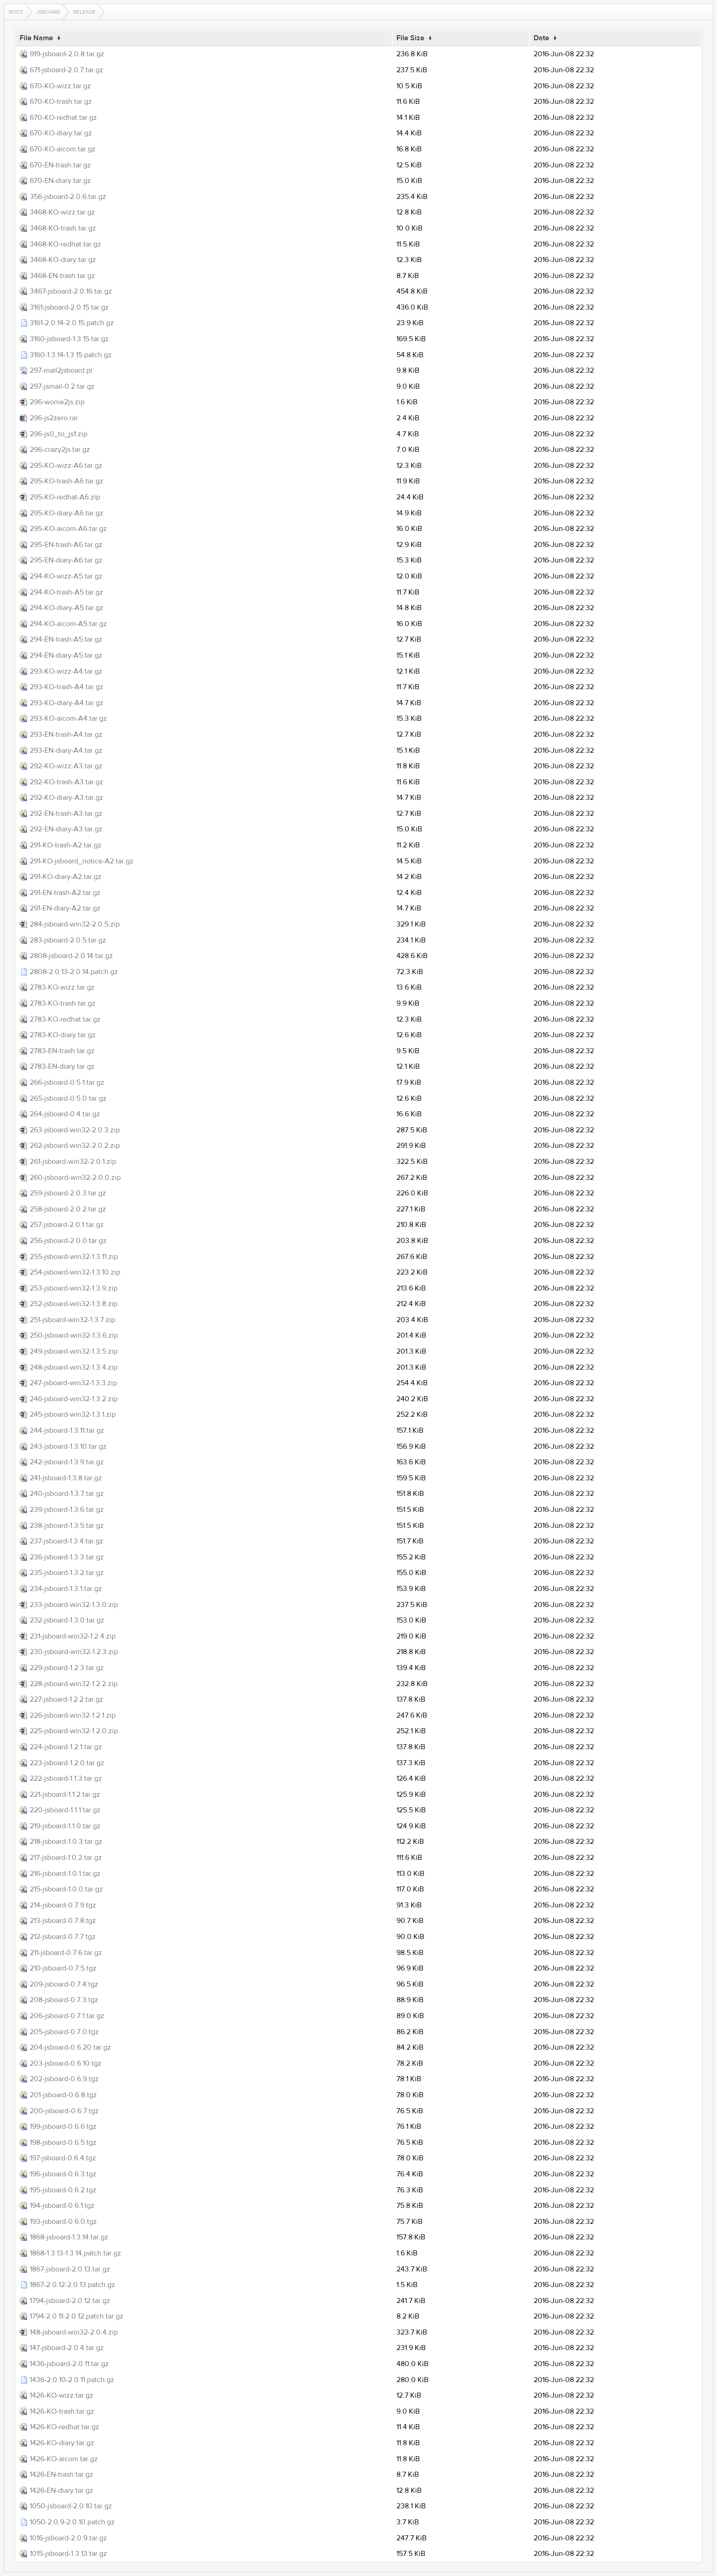  What do you see at coordinates (68, 2553) in the screenshot?
I see `1015-jsboard-1.3.13.tar.gz` at bounding box center [68, 2553].